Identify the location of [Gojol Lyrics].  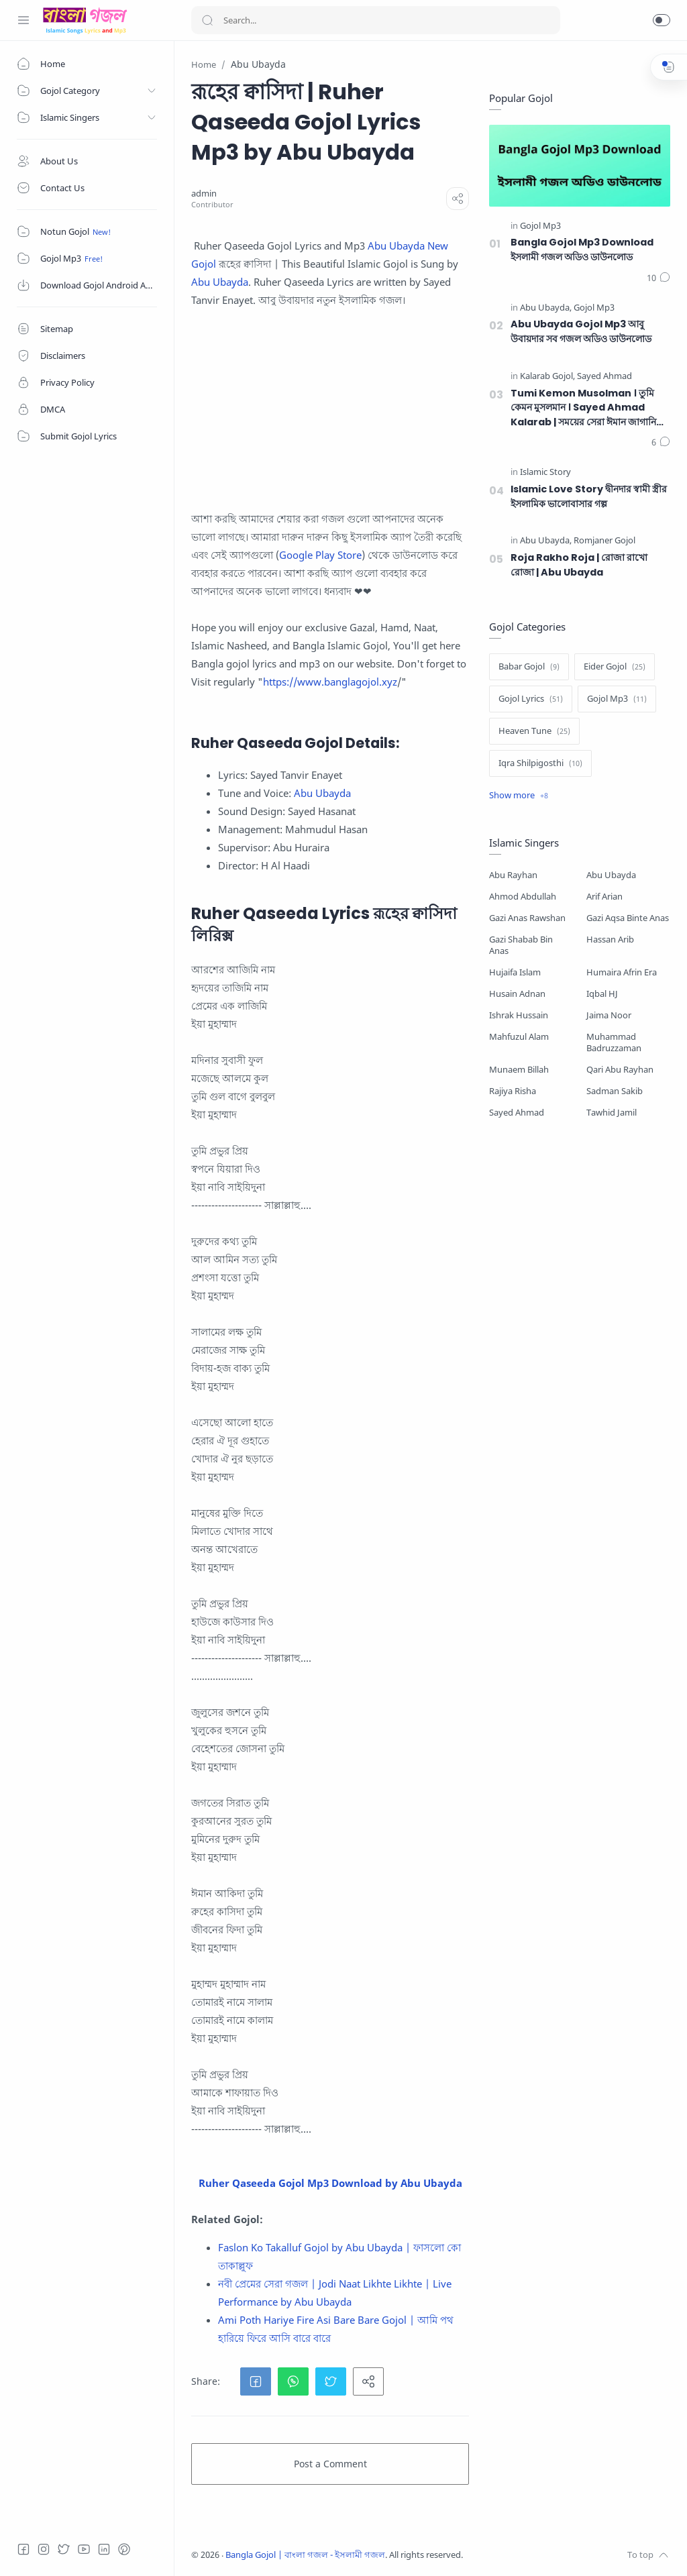
(530, 699).